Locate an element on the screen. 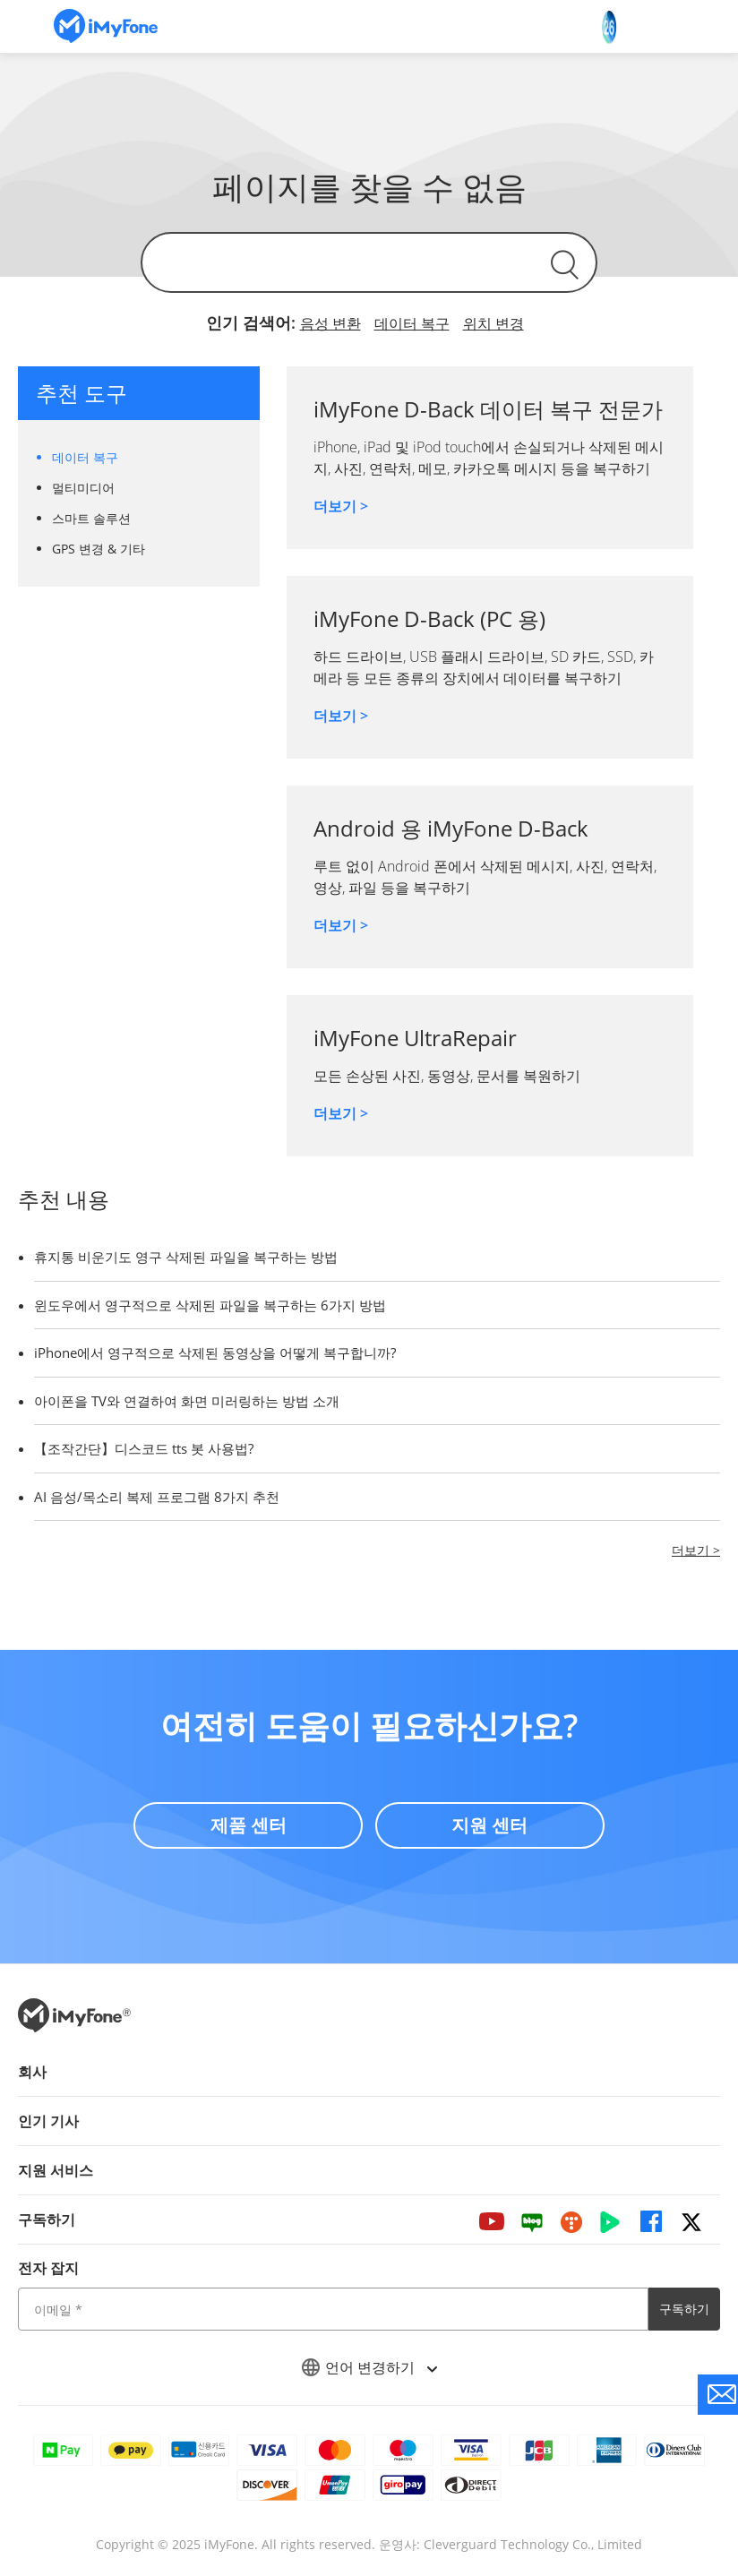  데이터 복구 is located at coordinates (412, 323).